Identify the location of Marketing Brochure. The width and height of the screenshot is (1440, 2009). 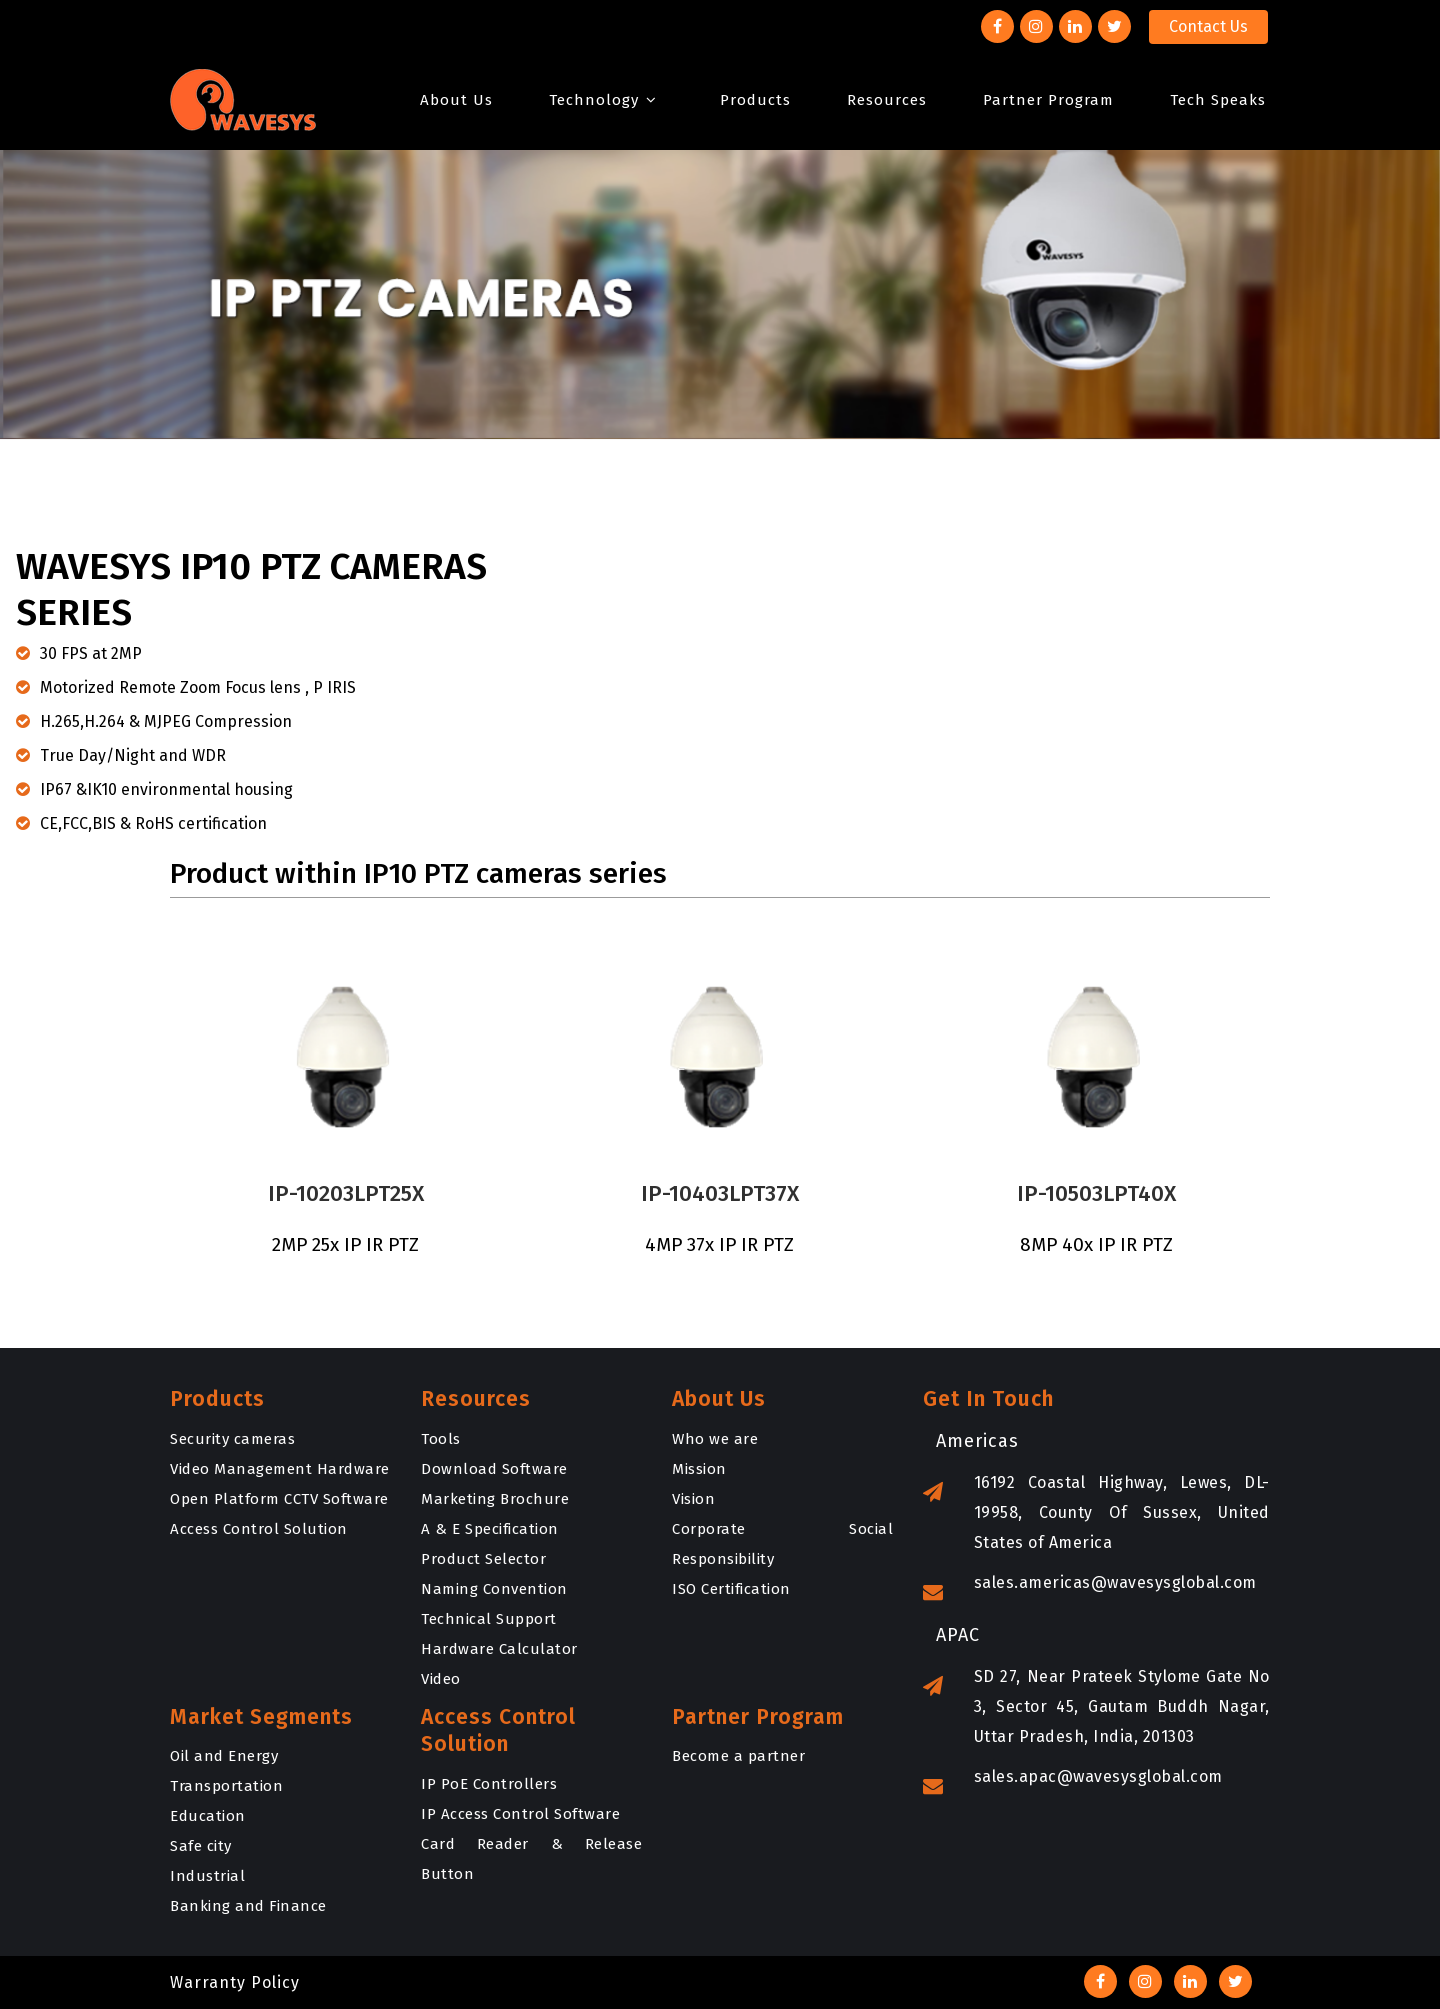
(495, 1499).